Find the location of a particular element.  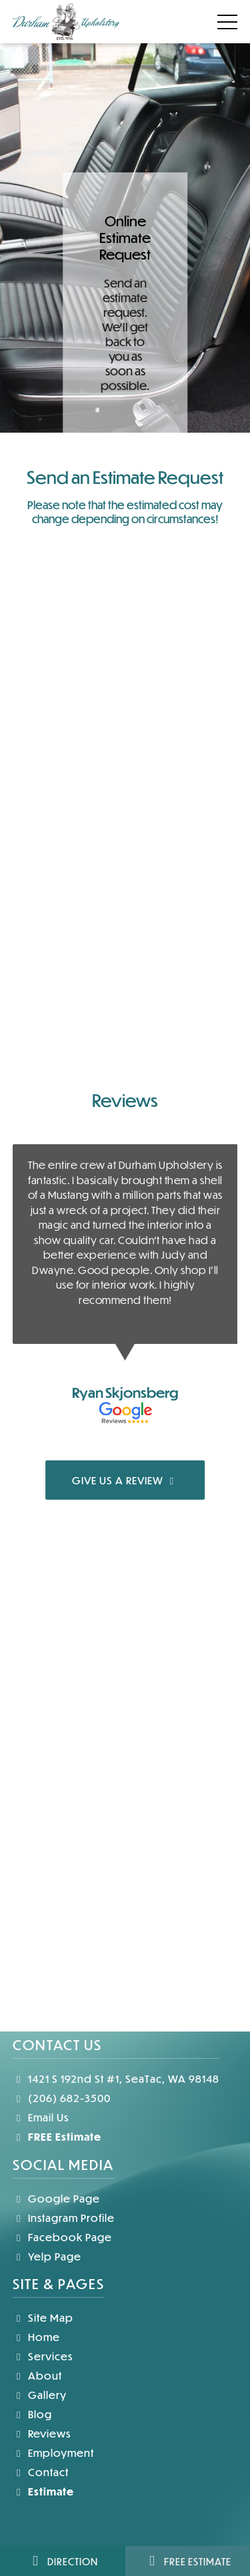

Estimate is located at coordinates (43, 2491).